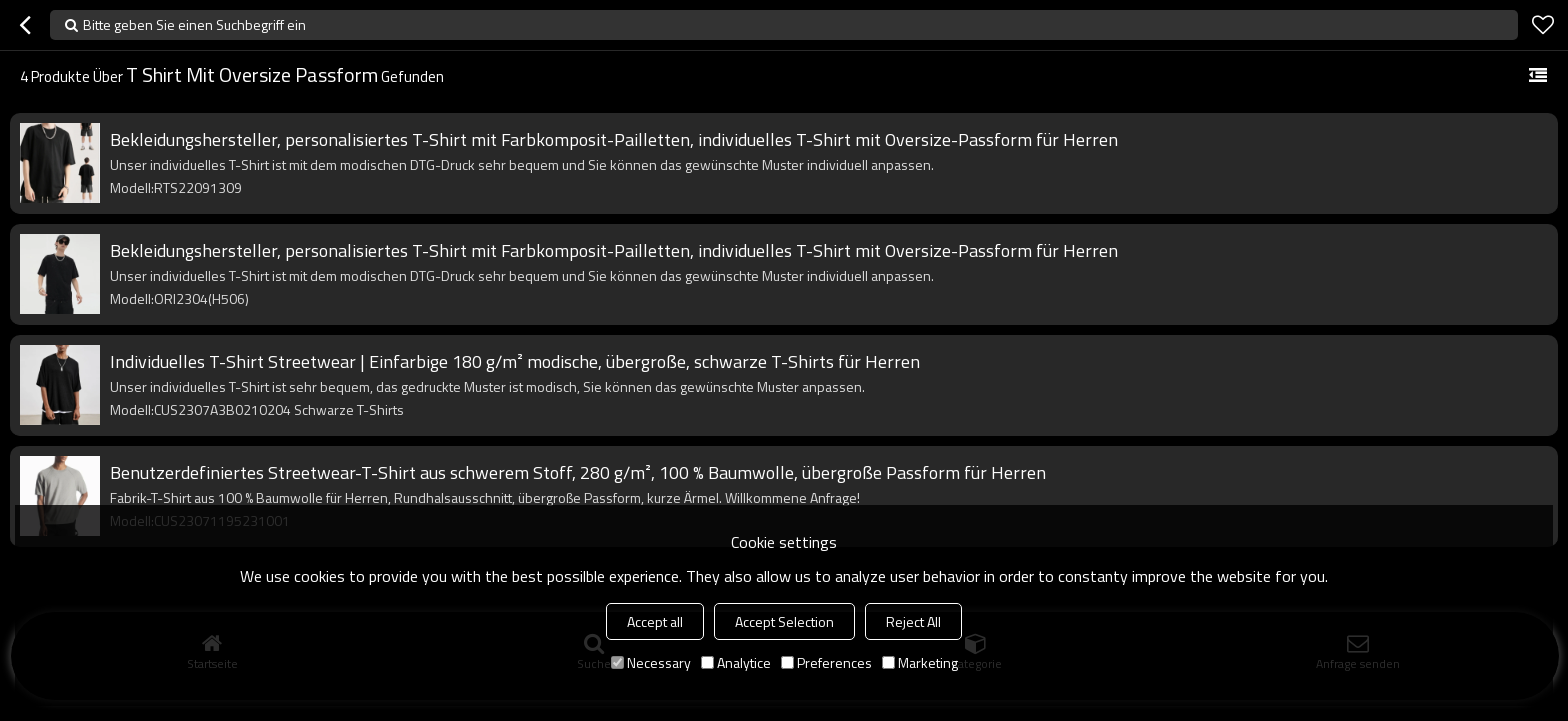 Image resolution: width=1568 pixels, height=721 pixels. I want to click on Bitte geben Sie einen Suchbegriff ein, so click(194, 24).